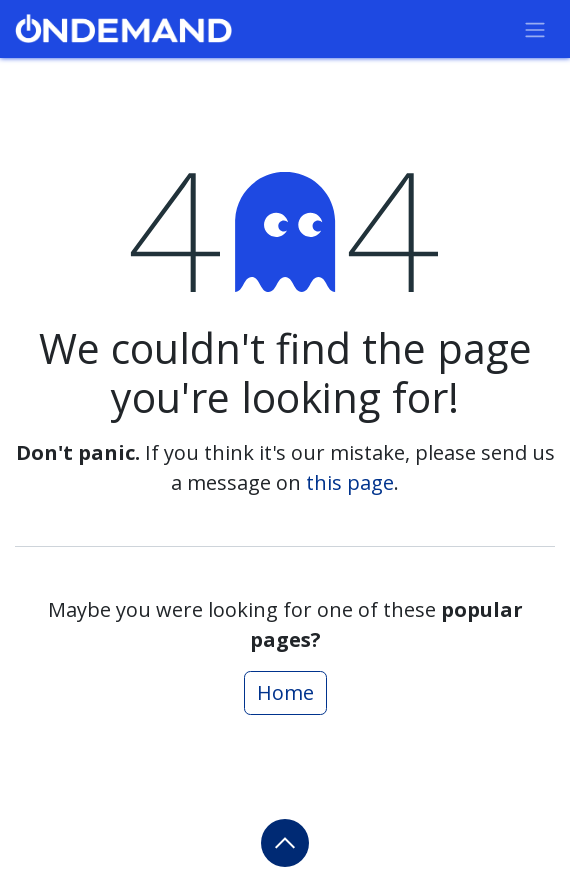 This screenshot has width=570, height=885. I want to click on [button], so click(285, 843).